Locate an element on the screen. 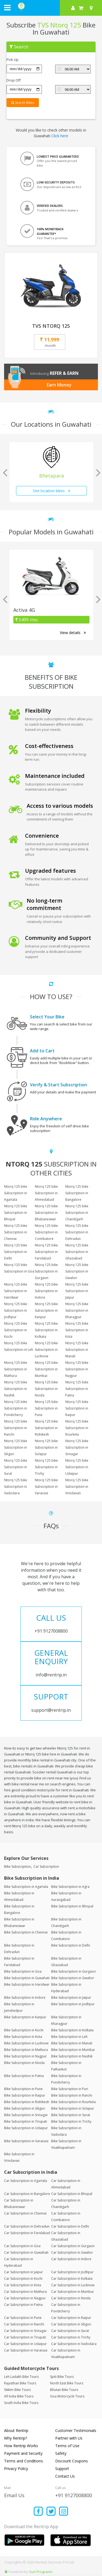 This screenshot has width=102, height=2576. Ntorq 125 bike Subscription in Surat is located at coordinates (15, 1467).